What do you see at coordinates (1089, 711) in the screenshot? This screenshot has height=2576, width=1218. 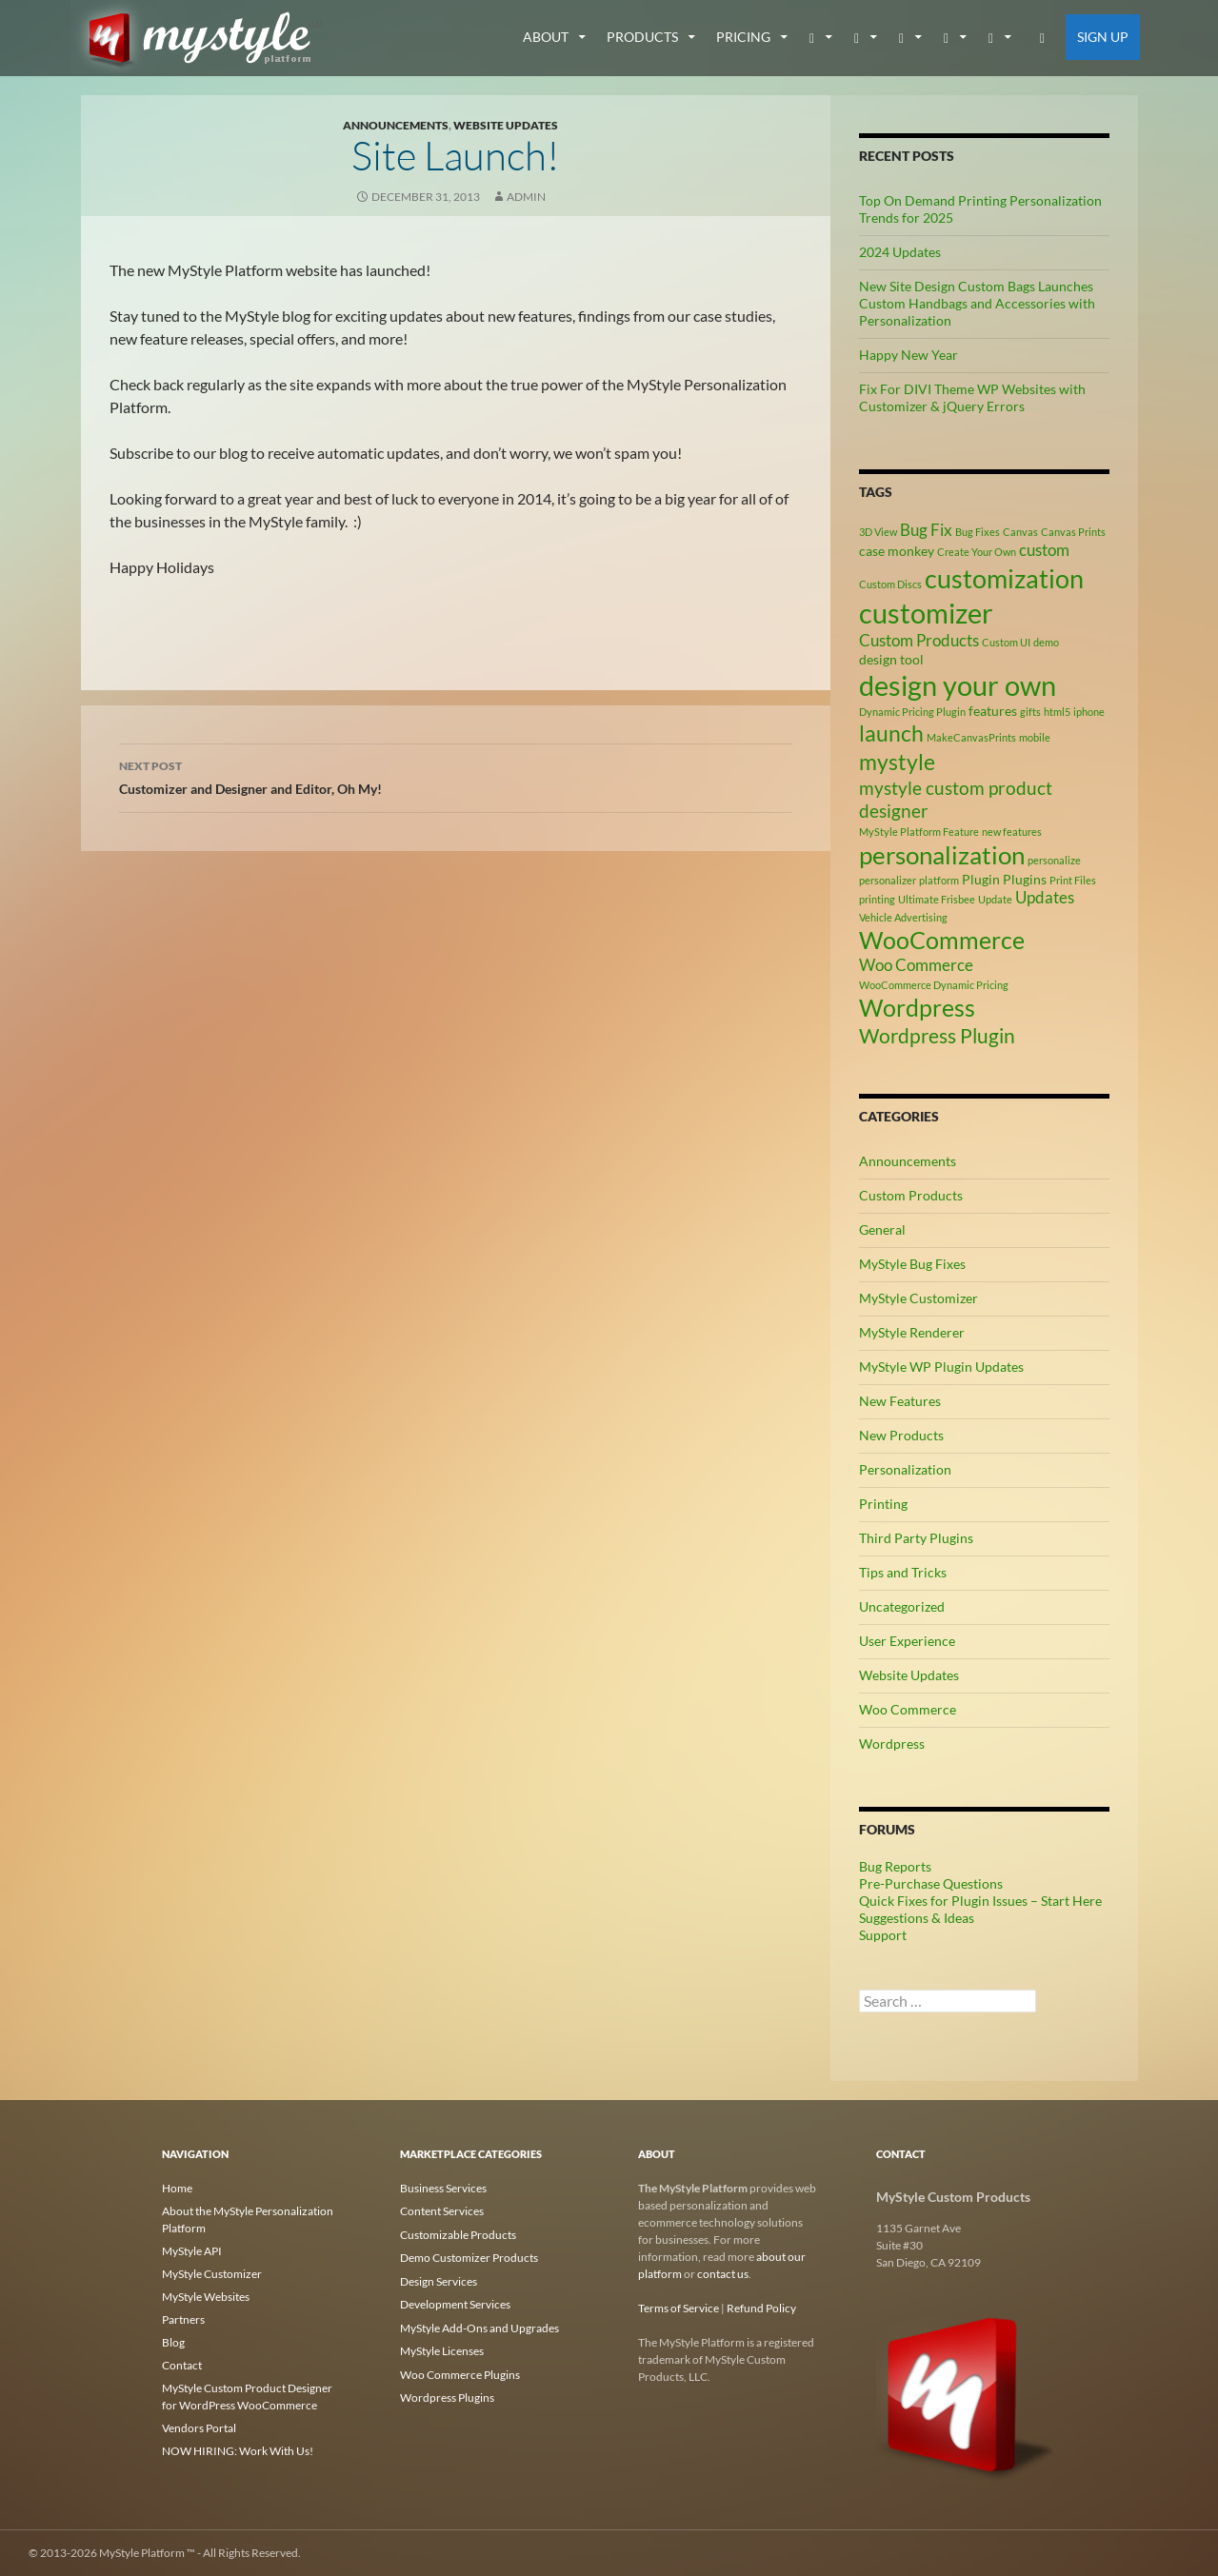 I see `iphone [iphone (2 items)]` at bounding box center [1089, 711].